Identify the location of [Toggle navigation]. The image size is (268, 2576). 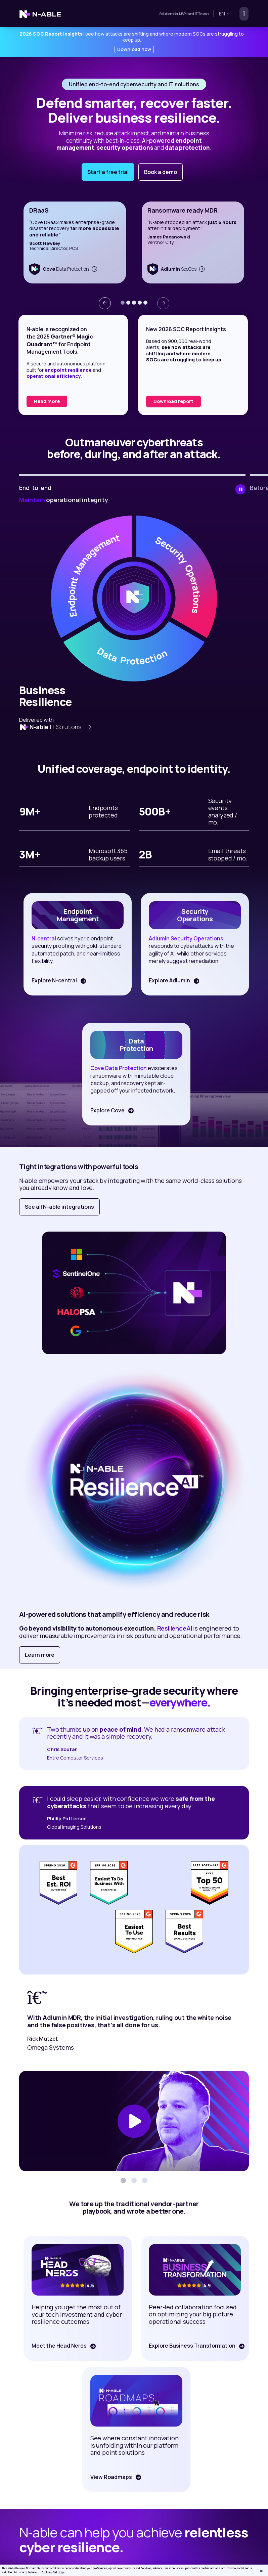
(242, 13).